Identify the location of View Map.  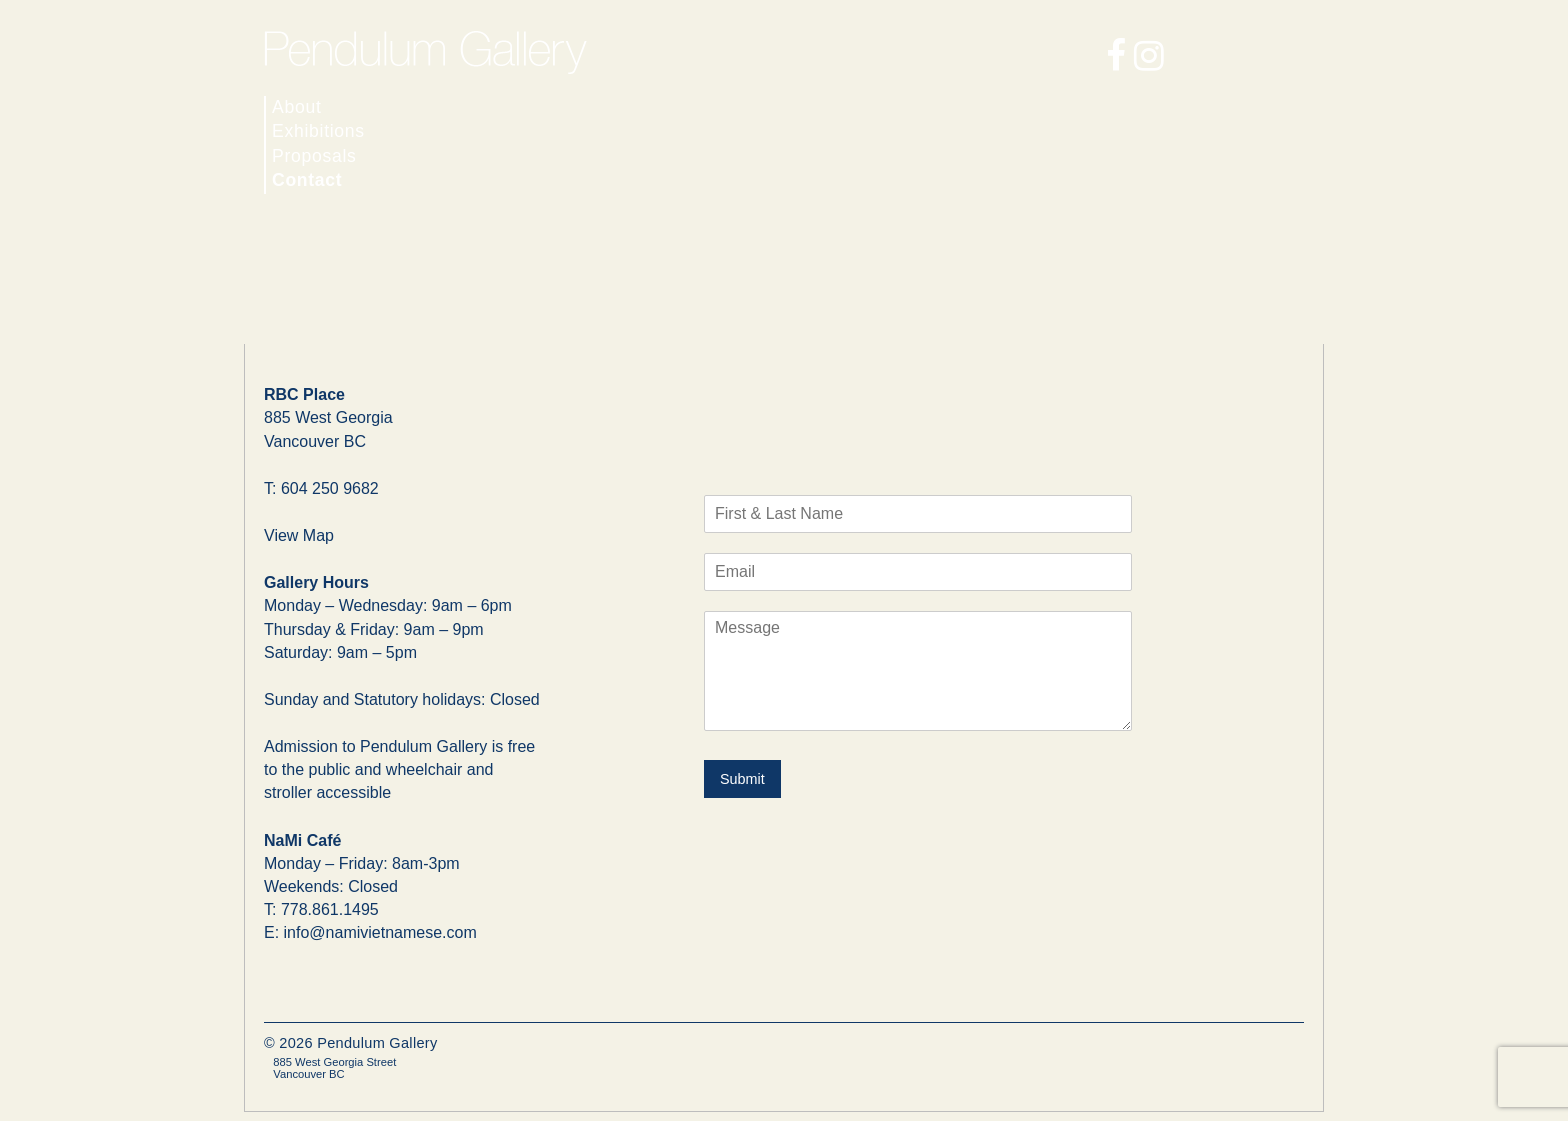
(299, 535).